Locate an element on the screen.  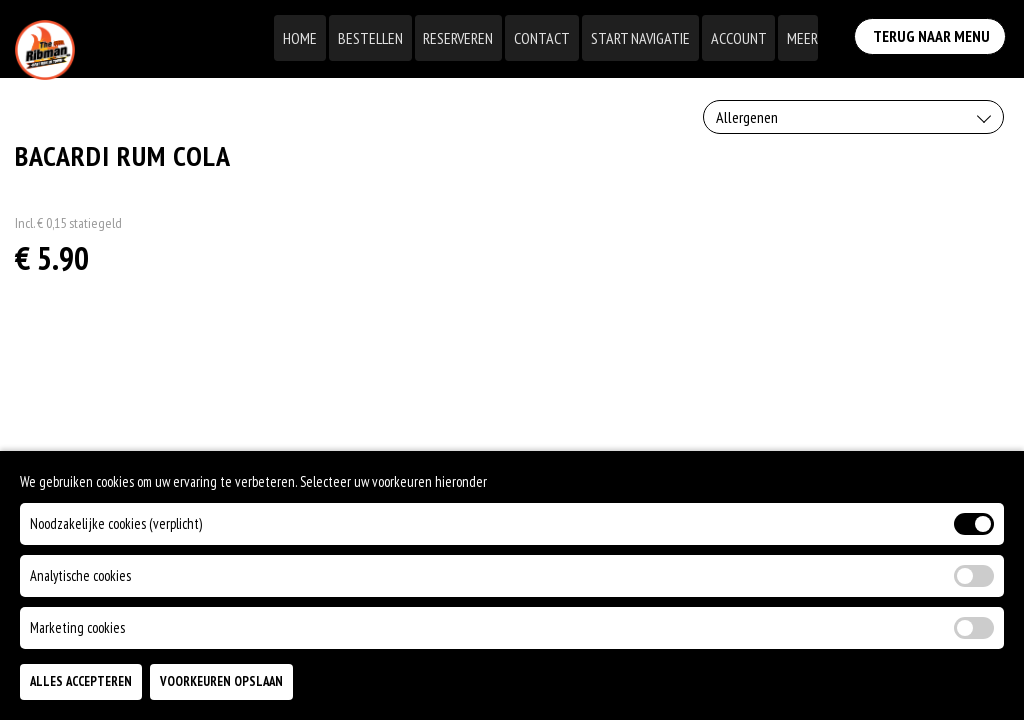
Reserveren is located at coordinates (466, 38).